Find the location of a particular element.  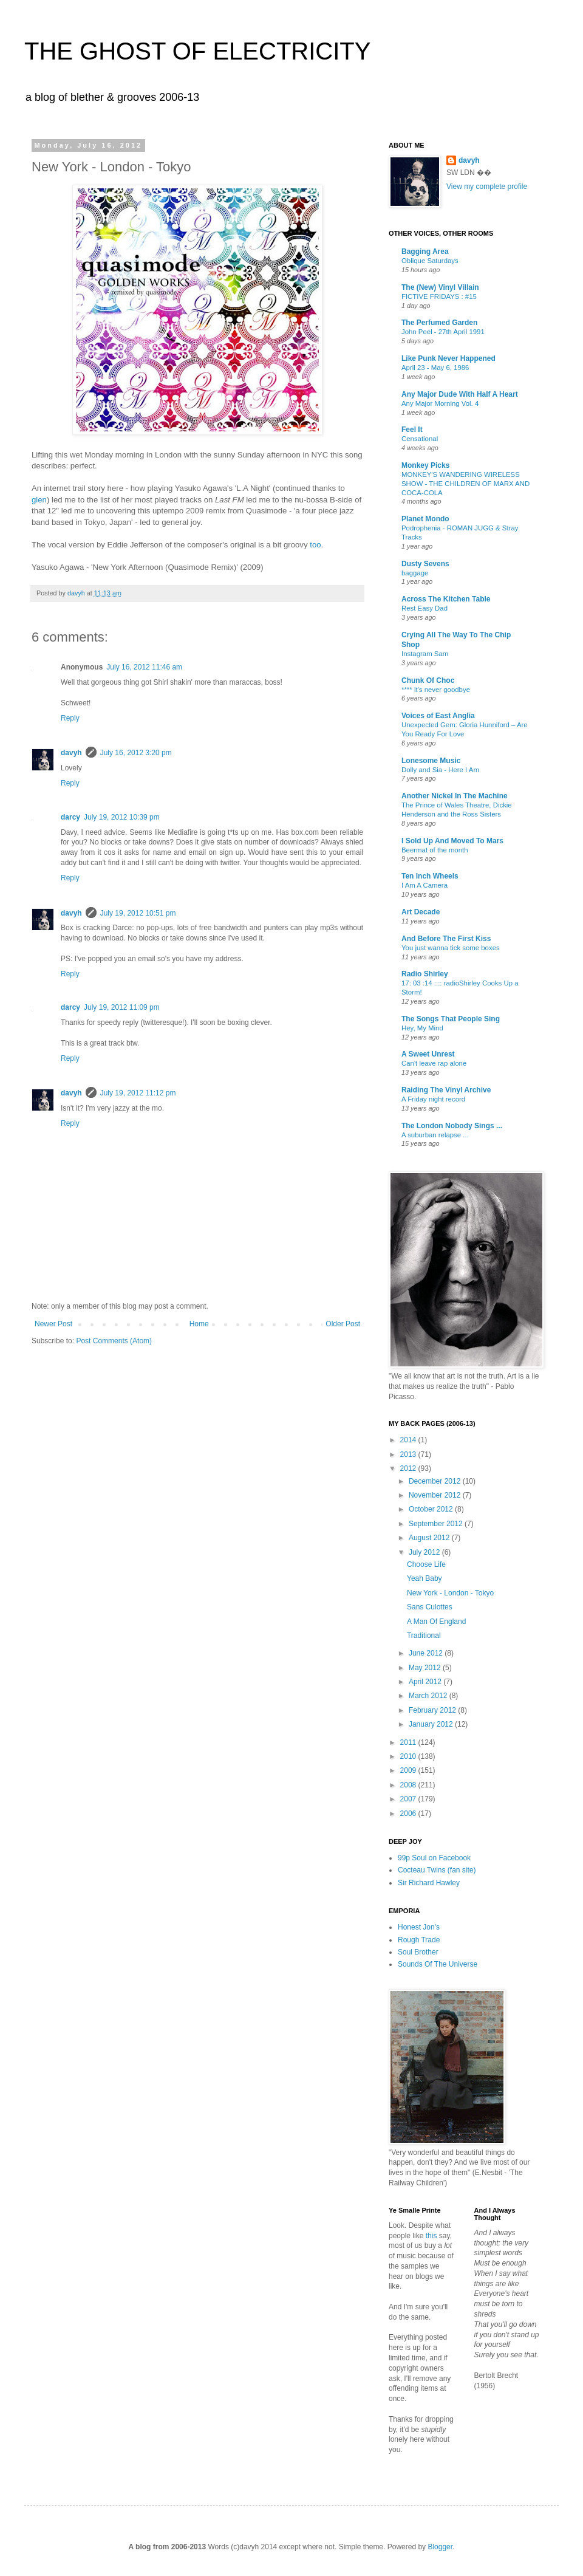

October 2012 is located at coordinates (432, 1509).